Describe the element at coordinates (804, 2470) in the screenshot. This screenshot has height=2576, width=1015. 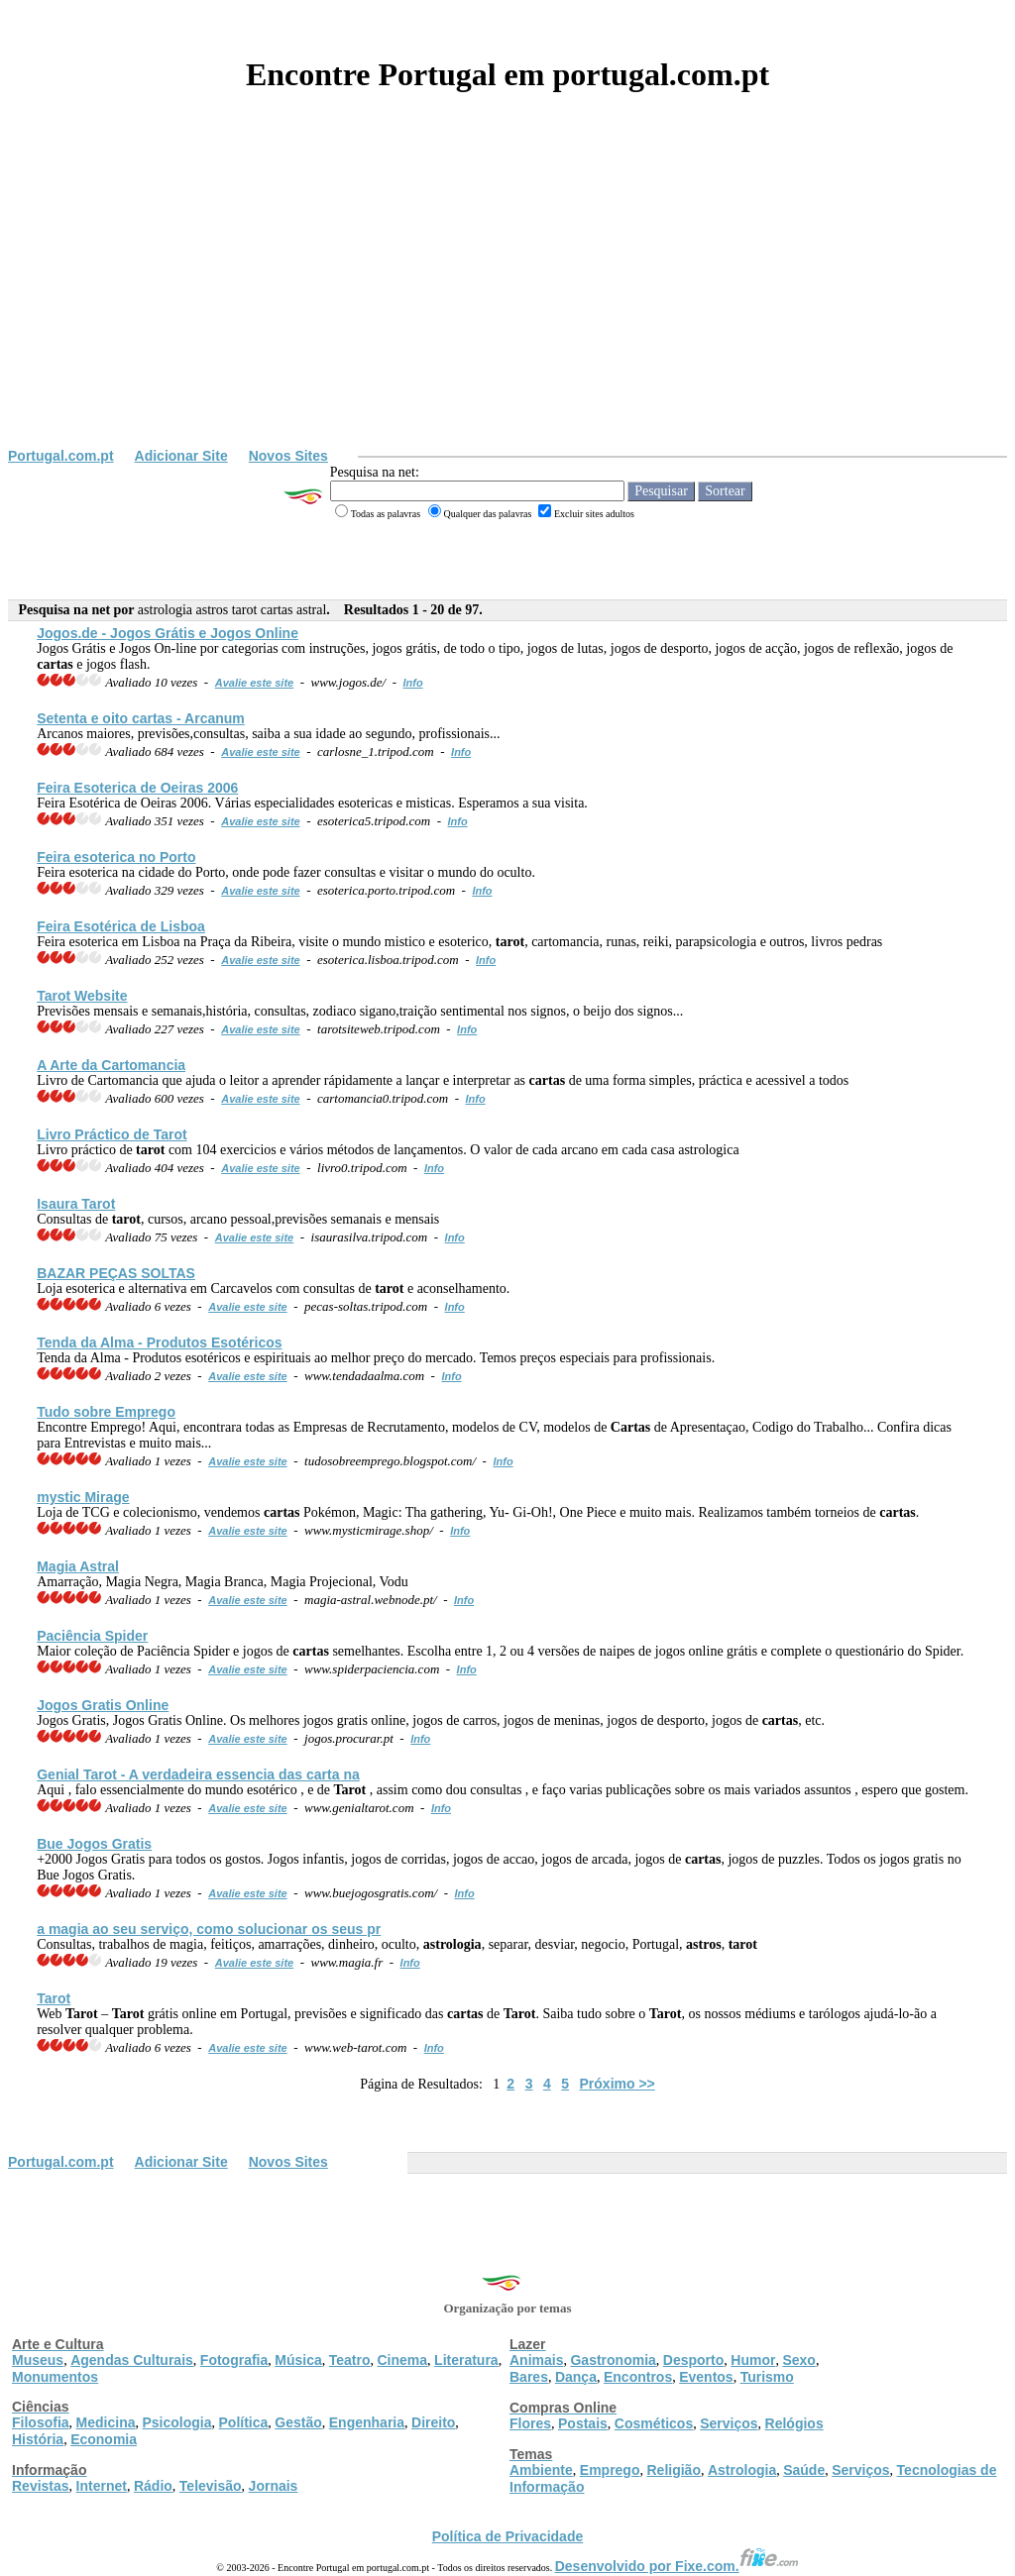
I see `Saúde` at that location.